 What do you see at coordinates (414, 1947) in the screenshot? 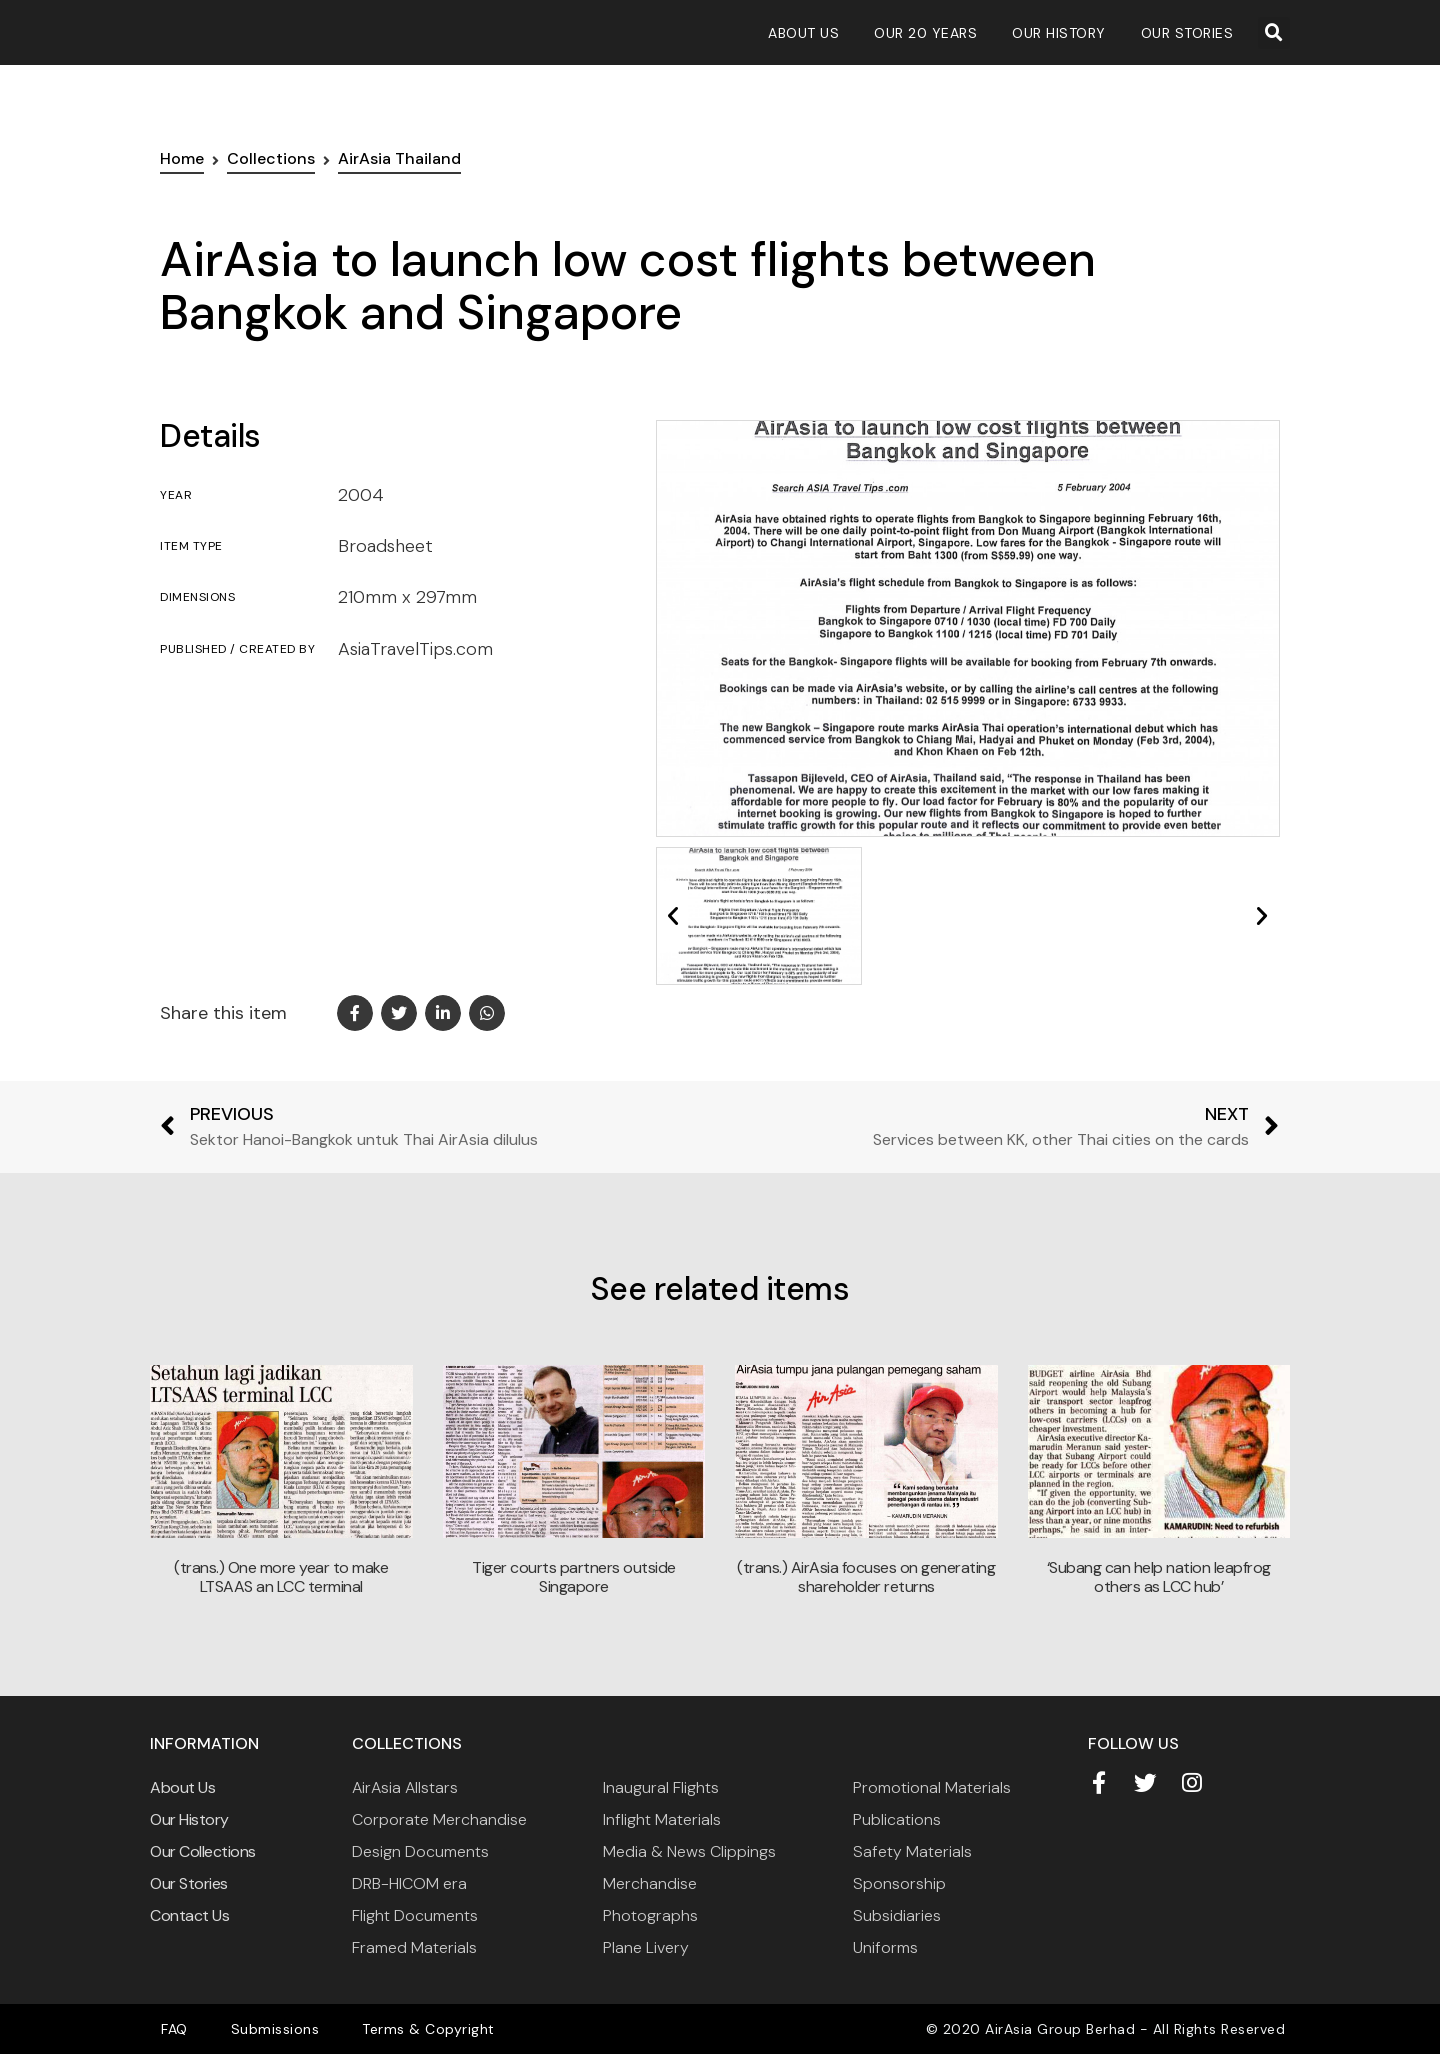
I see `Framed Materials` at bounding box center [414, 1947].